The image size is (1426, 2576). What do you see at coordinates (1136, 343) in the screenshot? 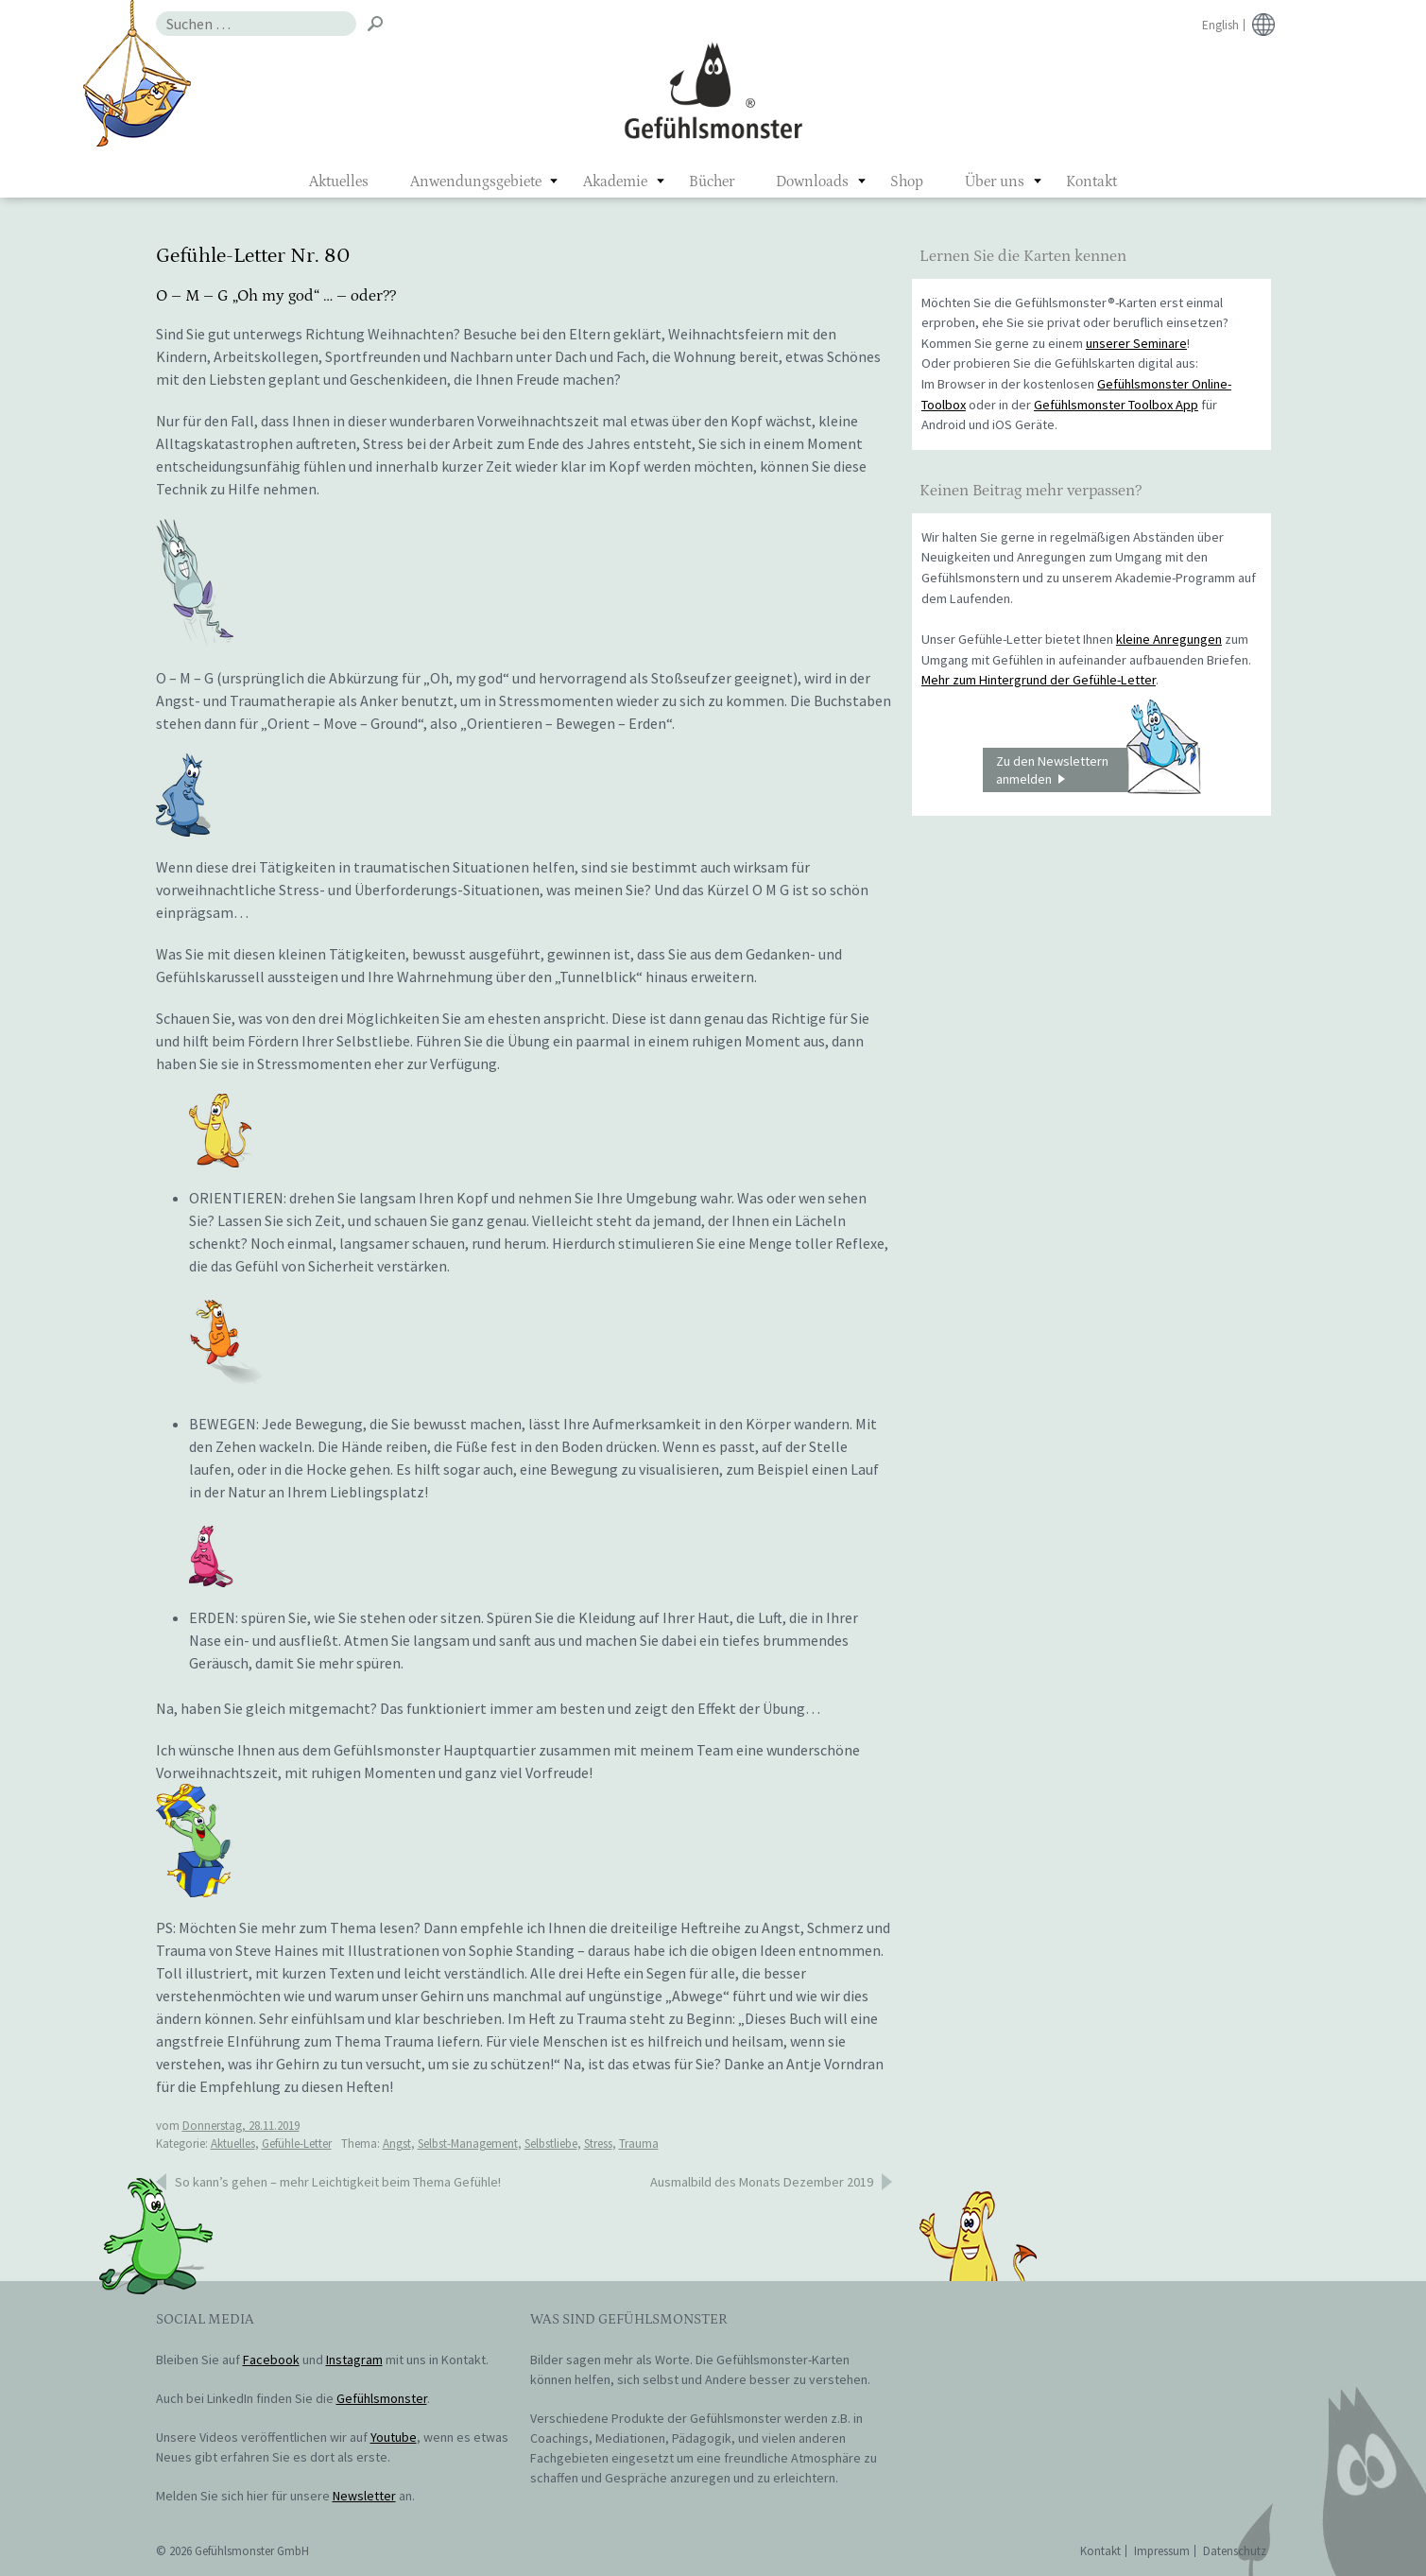
I see `unserer Seminare` at bounding box center [1136, 343].